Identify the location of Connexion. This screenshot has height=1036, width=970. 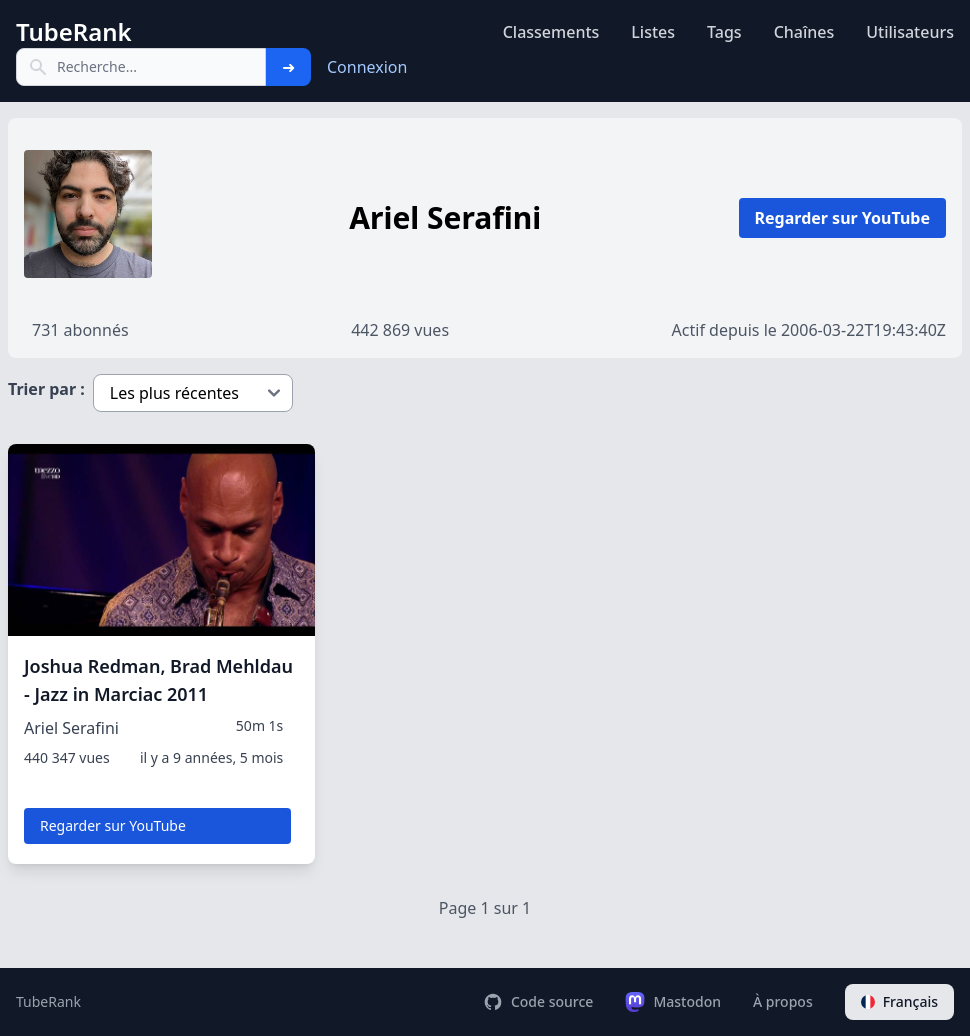
(367, 67).